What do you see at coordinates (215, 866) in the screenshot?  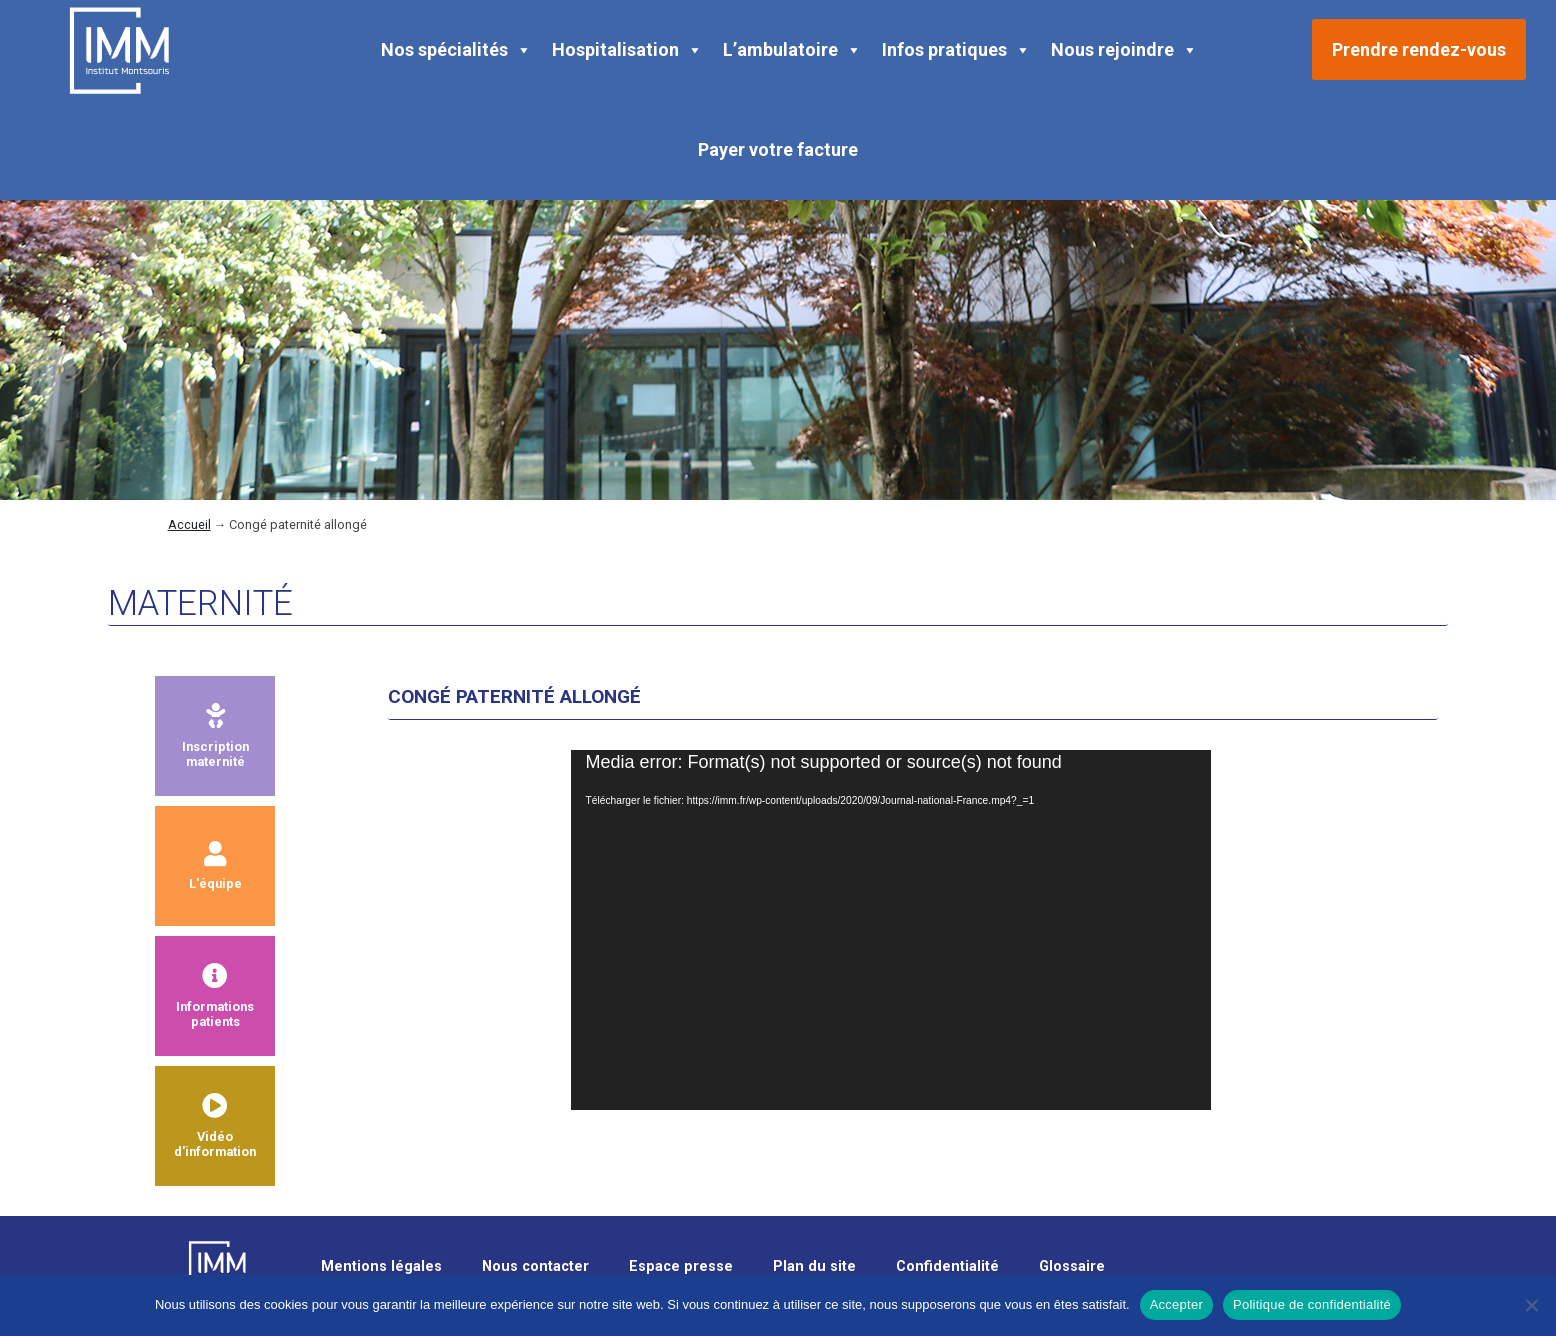 I see `L'équipe` at bounding box center [215, 866].